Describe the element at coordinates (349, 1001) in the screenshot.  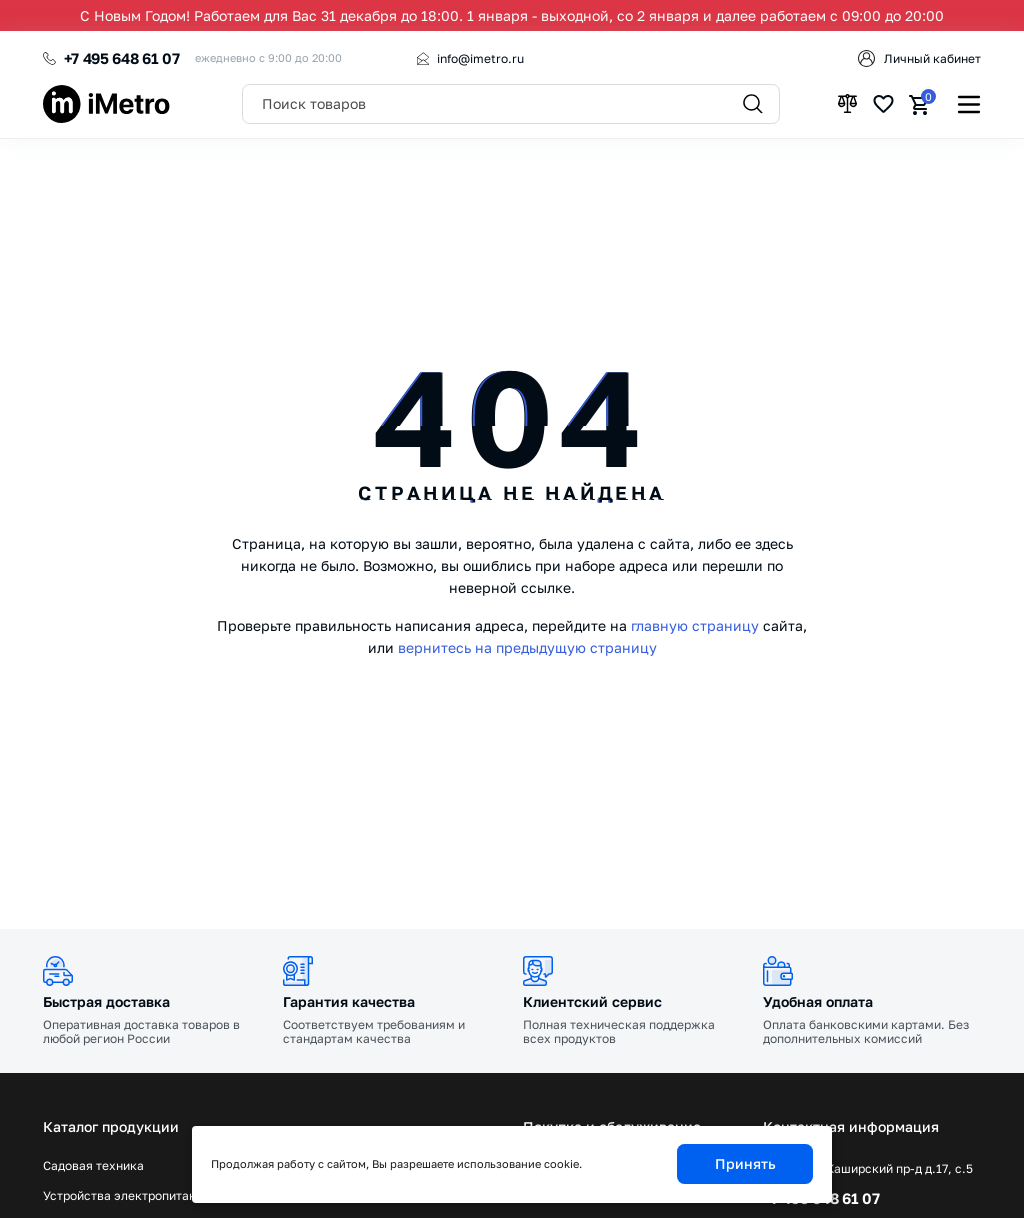
I see `Гарантия качества` at that location.